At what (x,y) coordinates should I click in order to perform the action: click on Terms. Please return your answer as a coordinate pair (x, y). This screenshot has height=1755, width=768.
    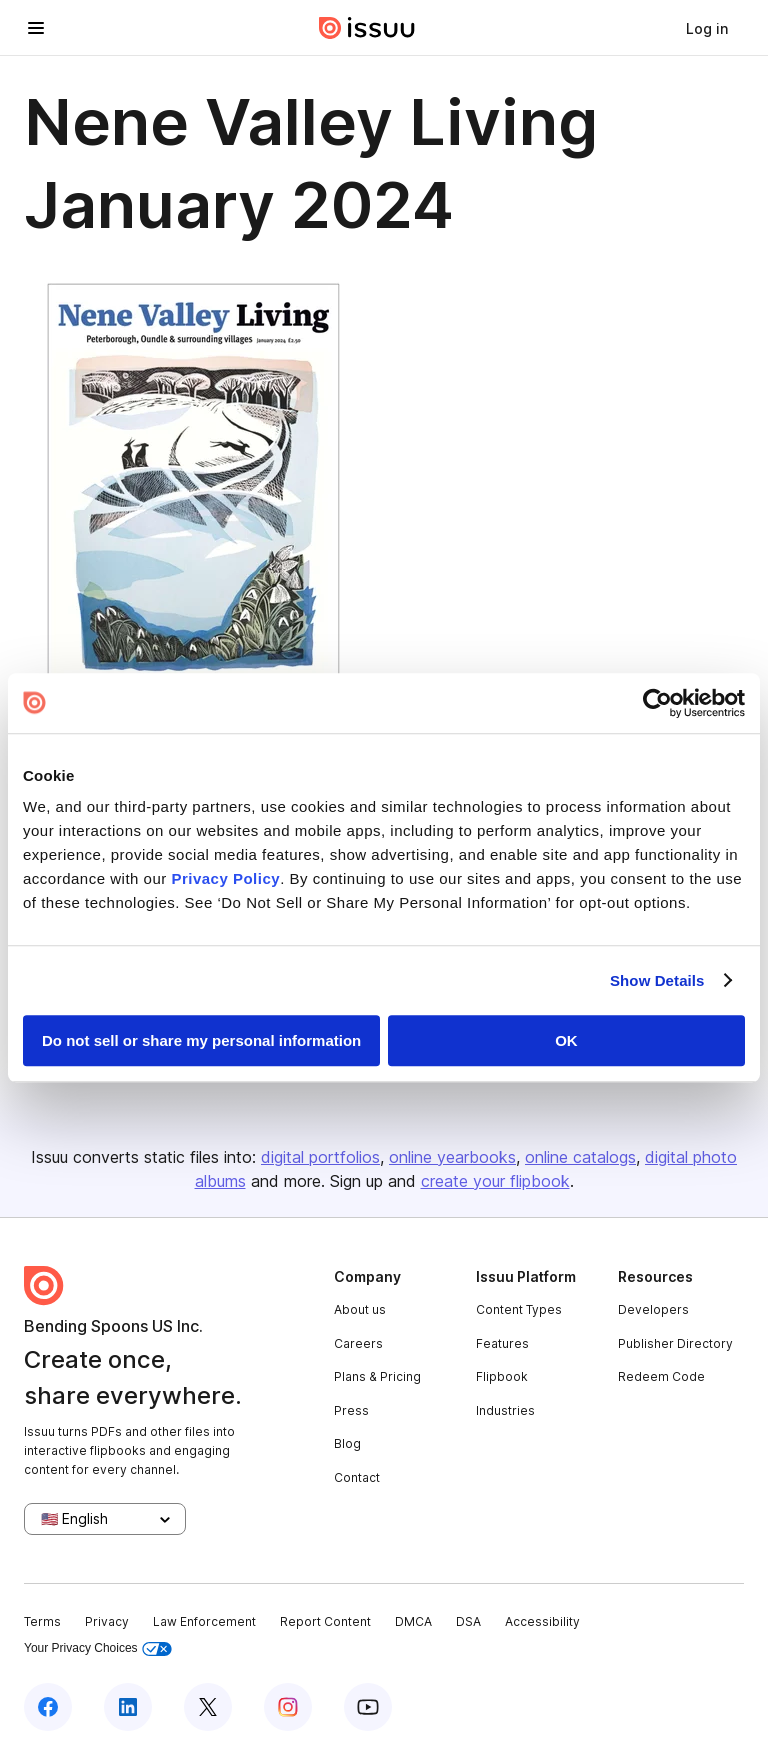
    Looking at the image, I should click on (42, 1621).